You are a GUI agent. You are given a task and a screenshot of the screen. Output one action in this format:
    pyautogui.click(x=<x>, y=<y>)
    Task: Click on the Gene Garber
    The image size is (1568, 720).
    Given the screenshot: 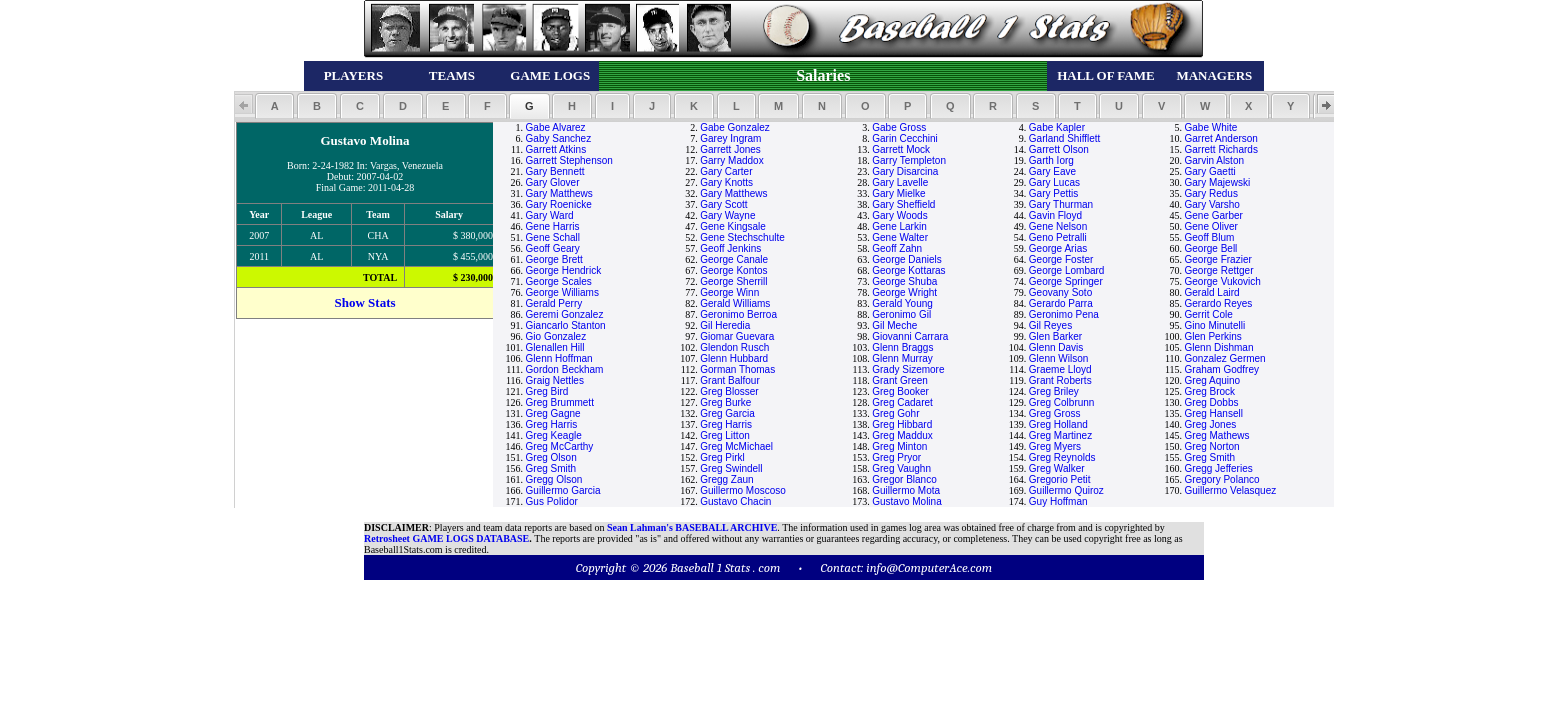 What is the action you would take?
    pyautogui.click(x=1214, y=215)
    